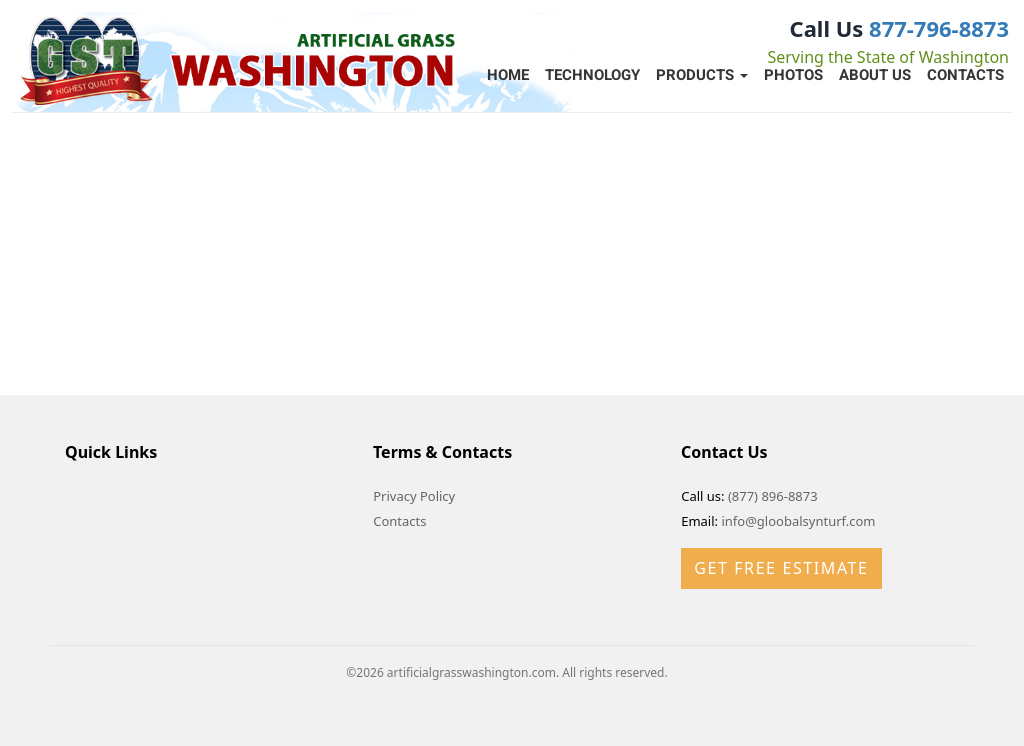 The height and width of the screenshot is (746, 1024). I want to click on Photos, so click(793, 75).